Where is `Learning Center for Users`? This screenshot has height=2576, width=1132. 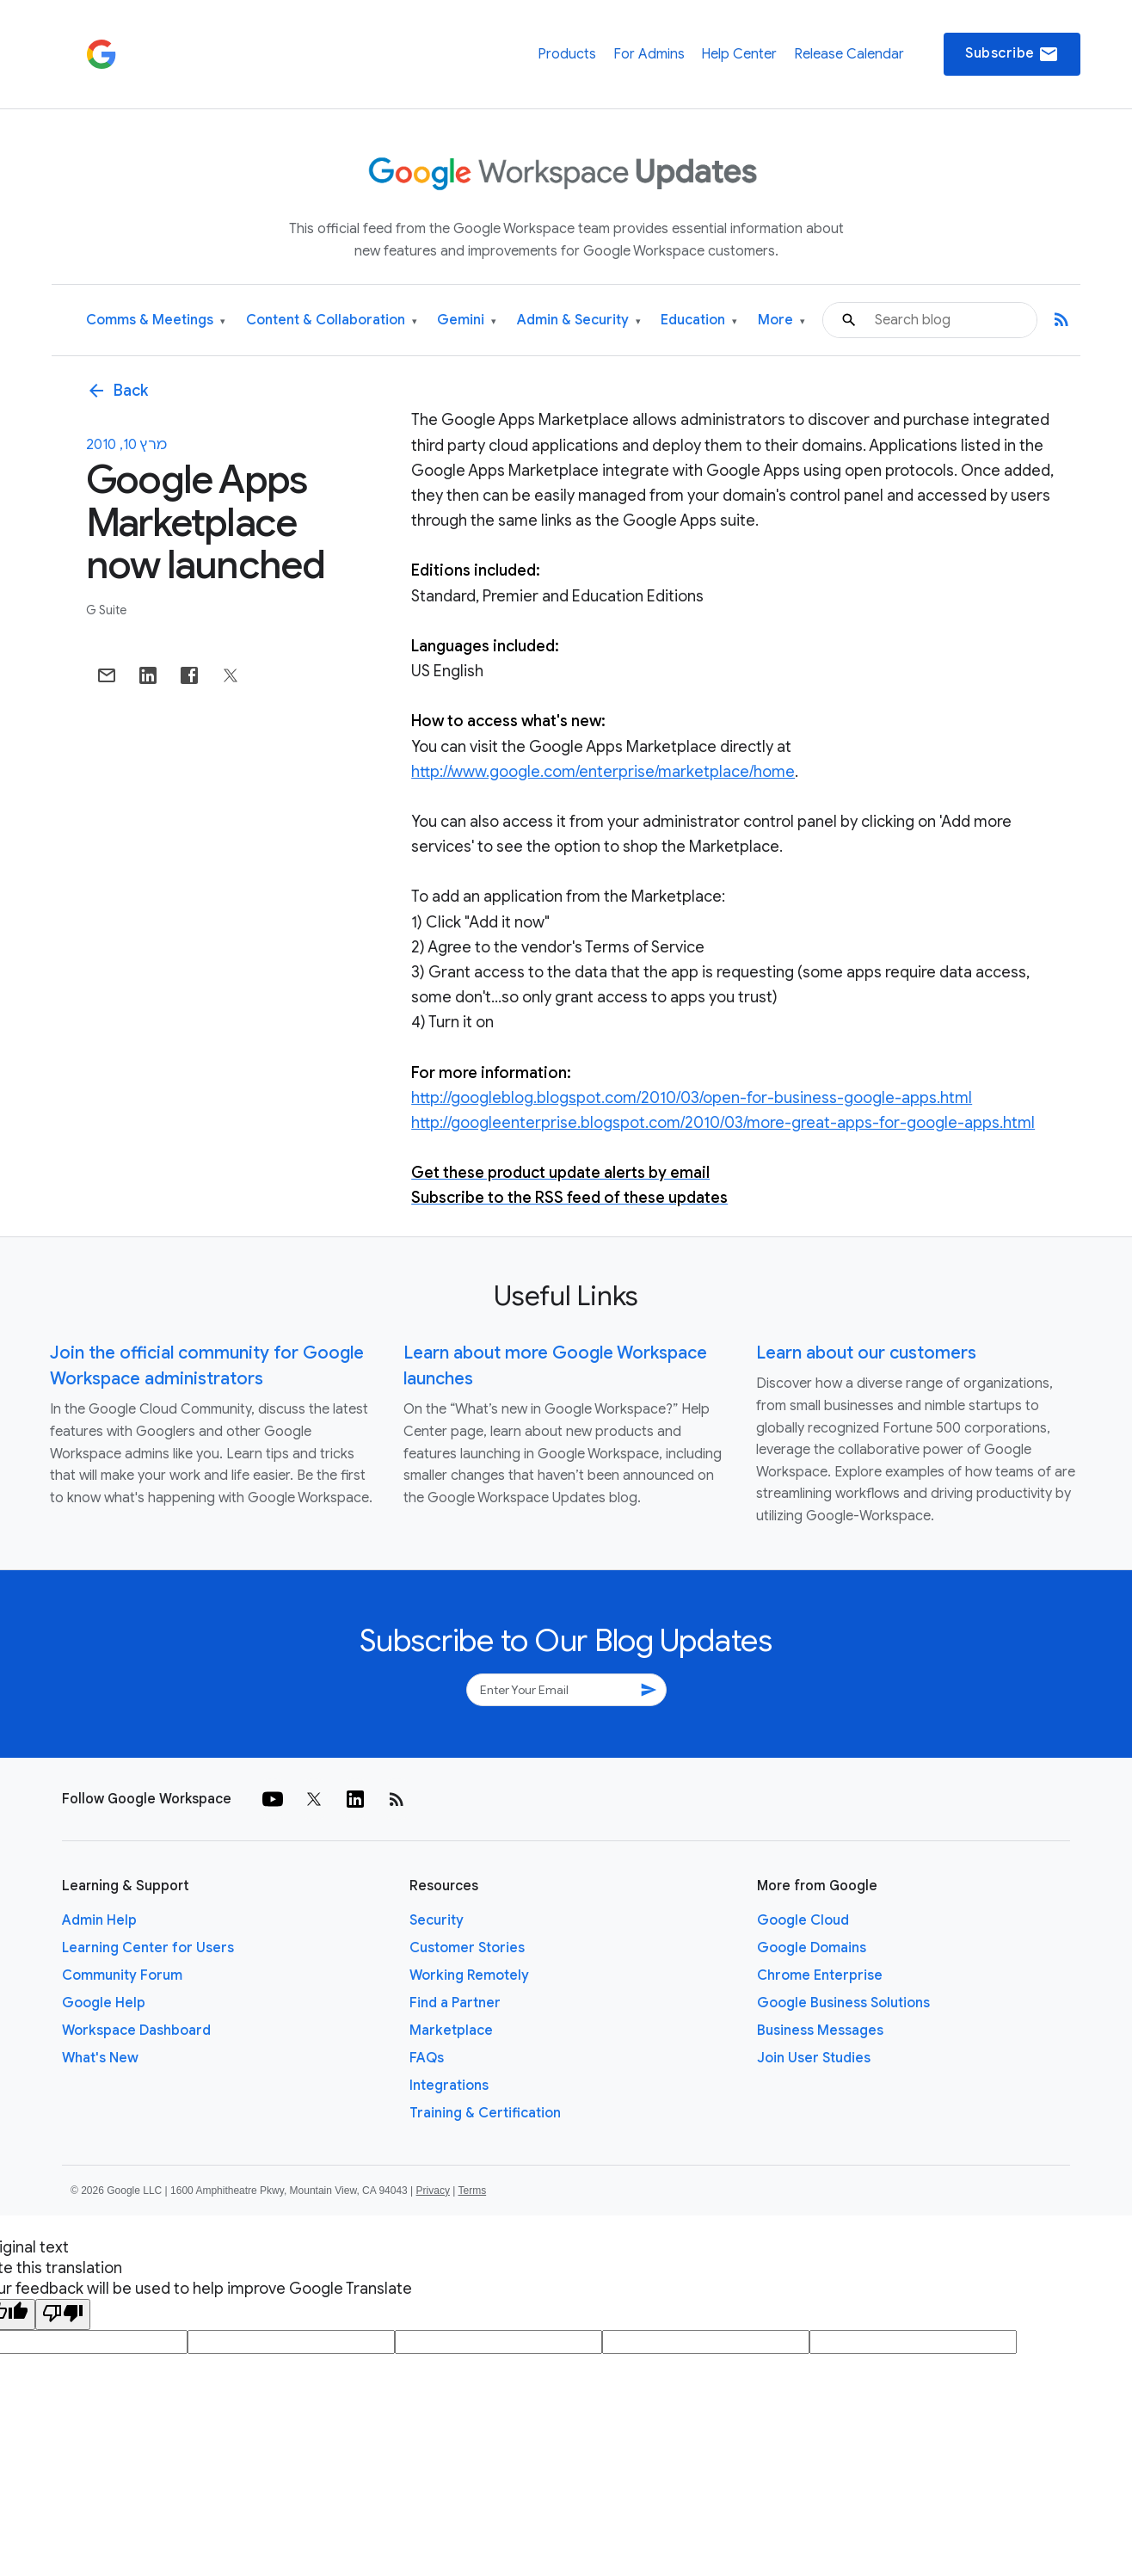
Learning Center for Users is located at coordinates (148, 1948).